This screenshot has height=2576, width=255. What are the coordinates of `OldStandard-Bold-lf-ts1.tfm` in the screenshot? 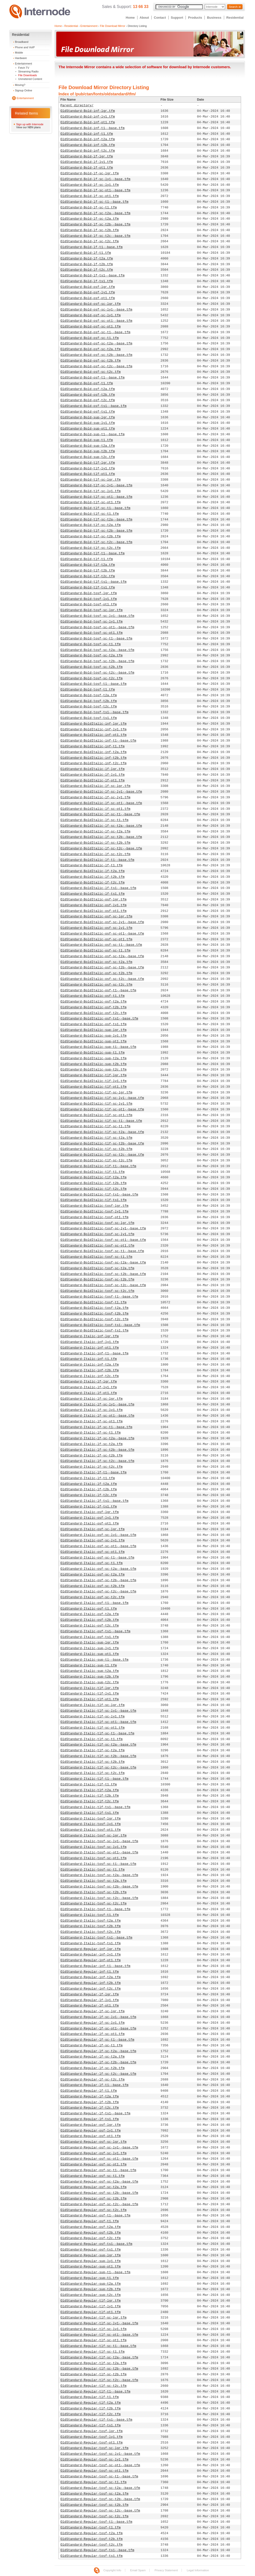 It's located at (87, 281).